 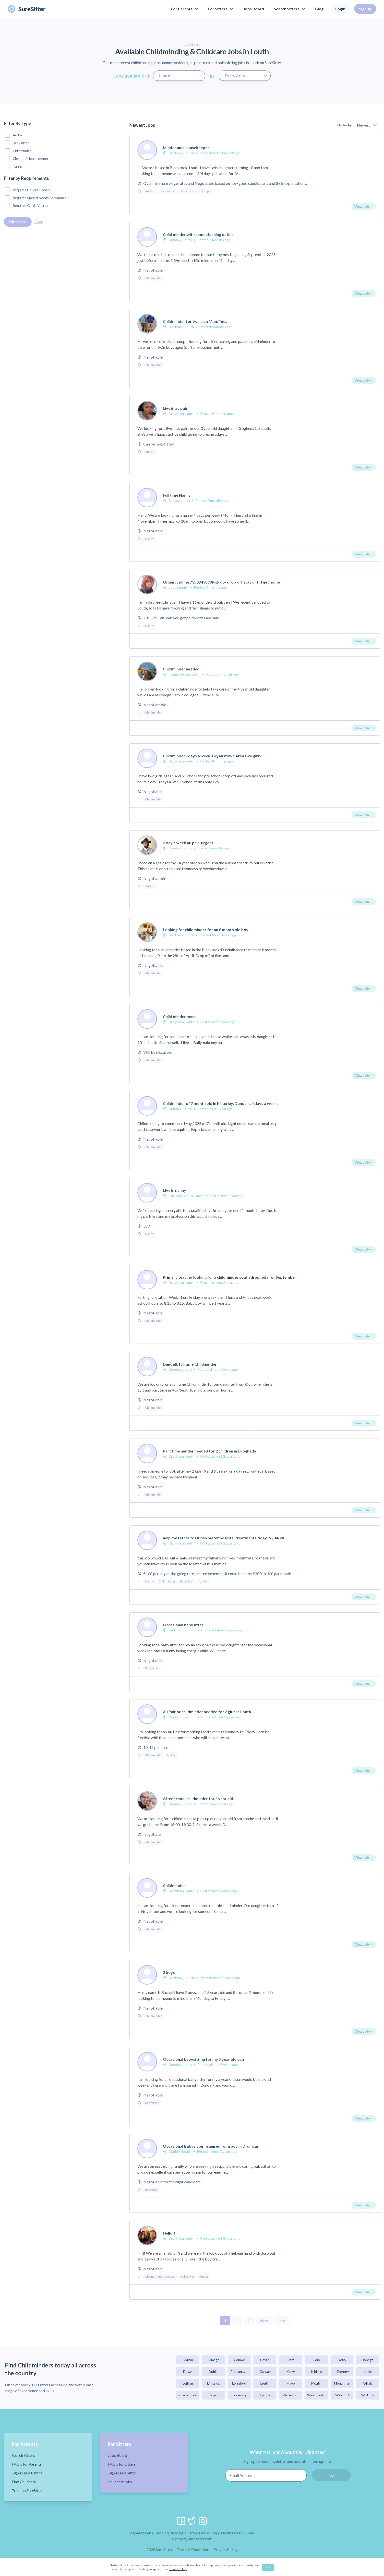 What do you see at coordinates (198, 234) in the screenshot?
I see `Child minder with some cleaning duties` at bounding box center [198, 234].